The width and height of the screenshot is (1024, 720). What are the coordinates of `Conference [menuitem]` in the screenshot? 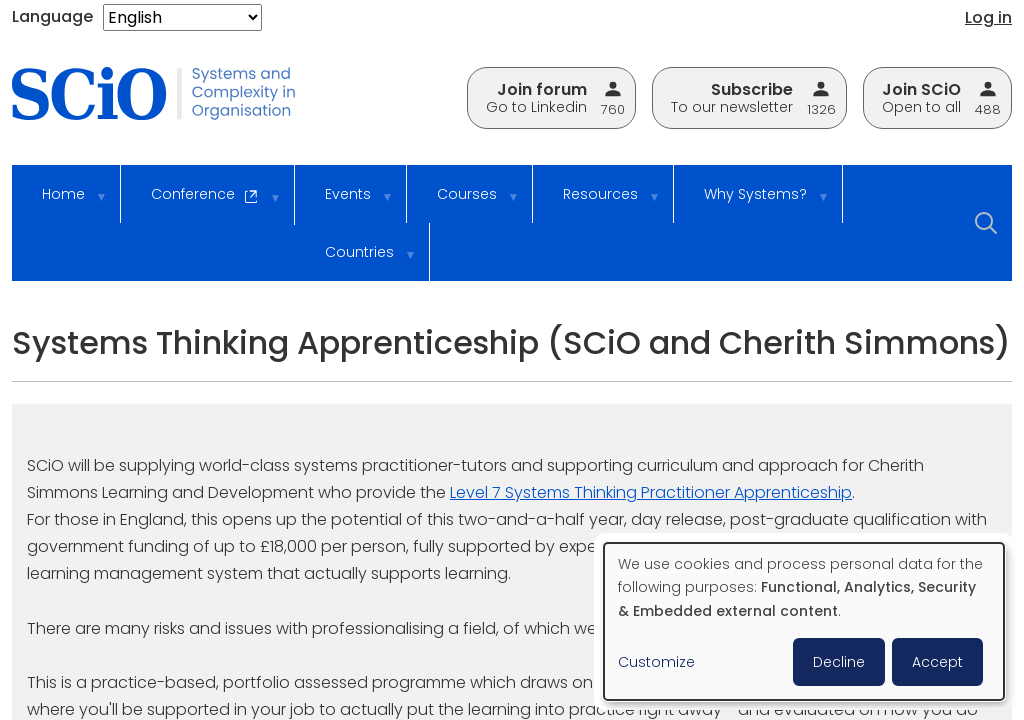 It's located at (202, 204).